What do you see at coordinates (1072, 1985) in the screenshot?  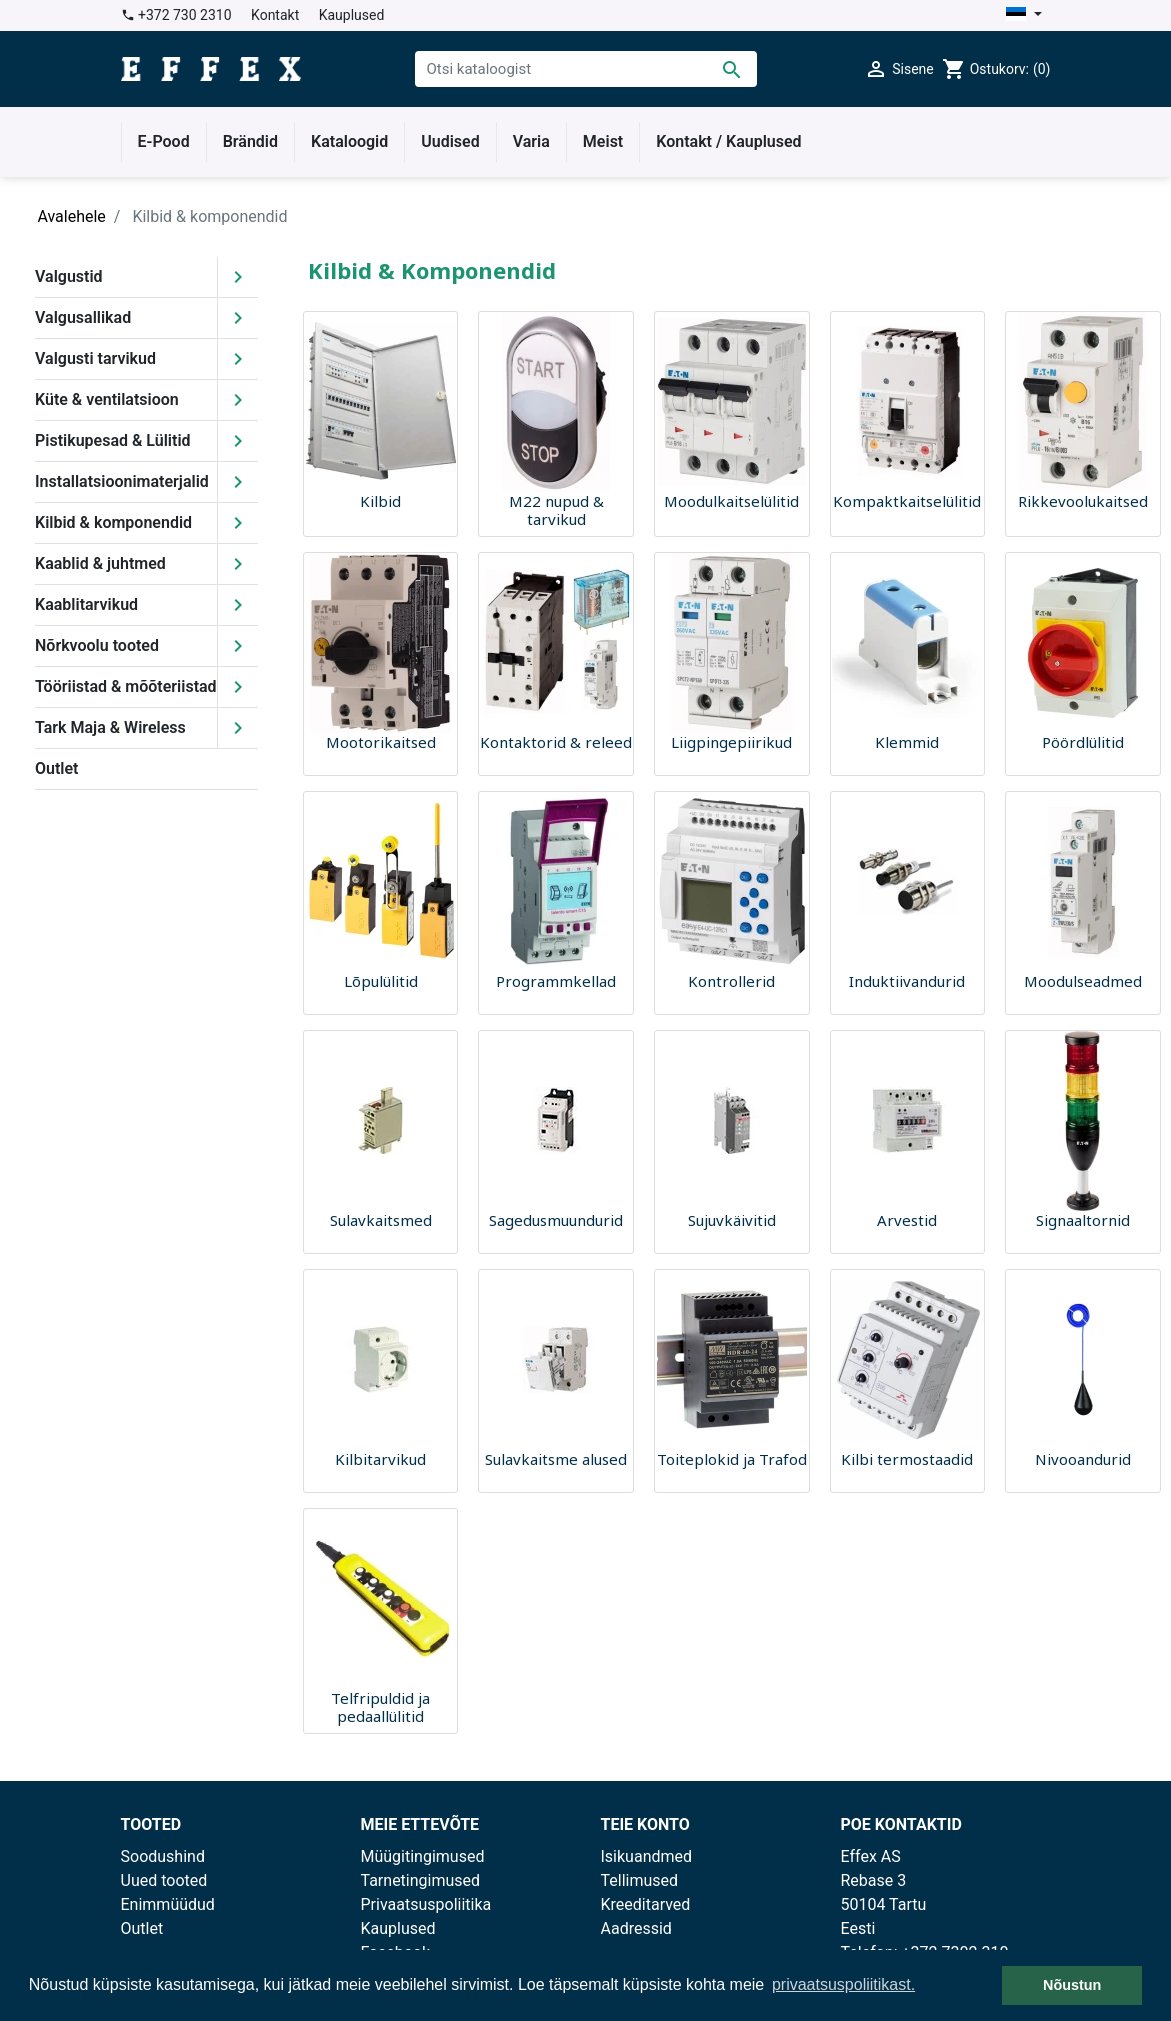 I see `Nõustun [button]` at bounding box center [1072, 1985].